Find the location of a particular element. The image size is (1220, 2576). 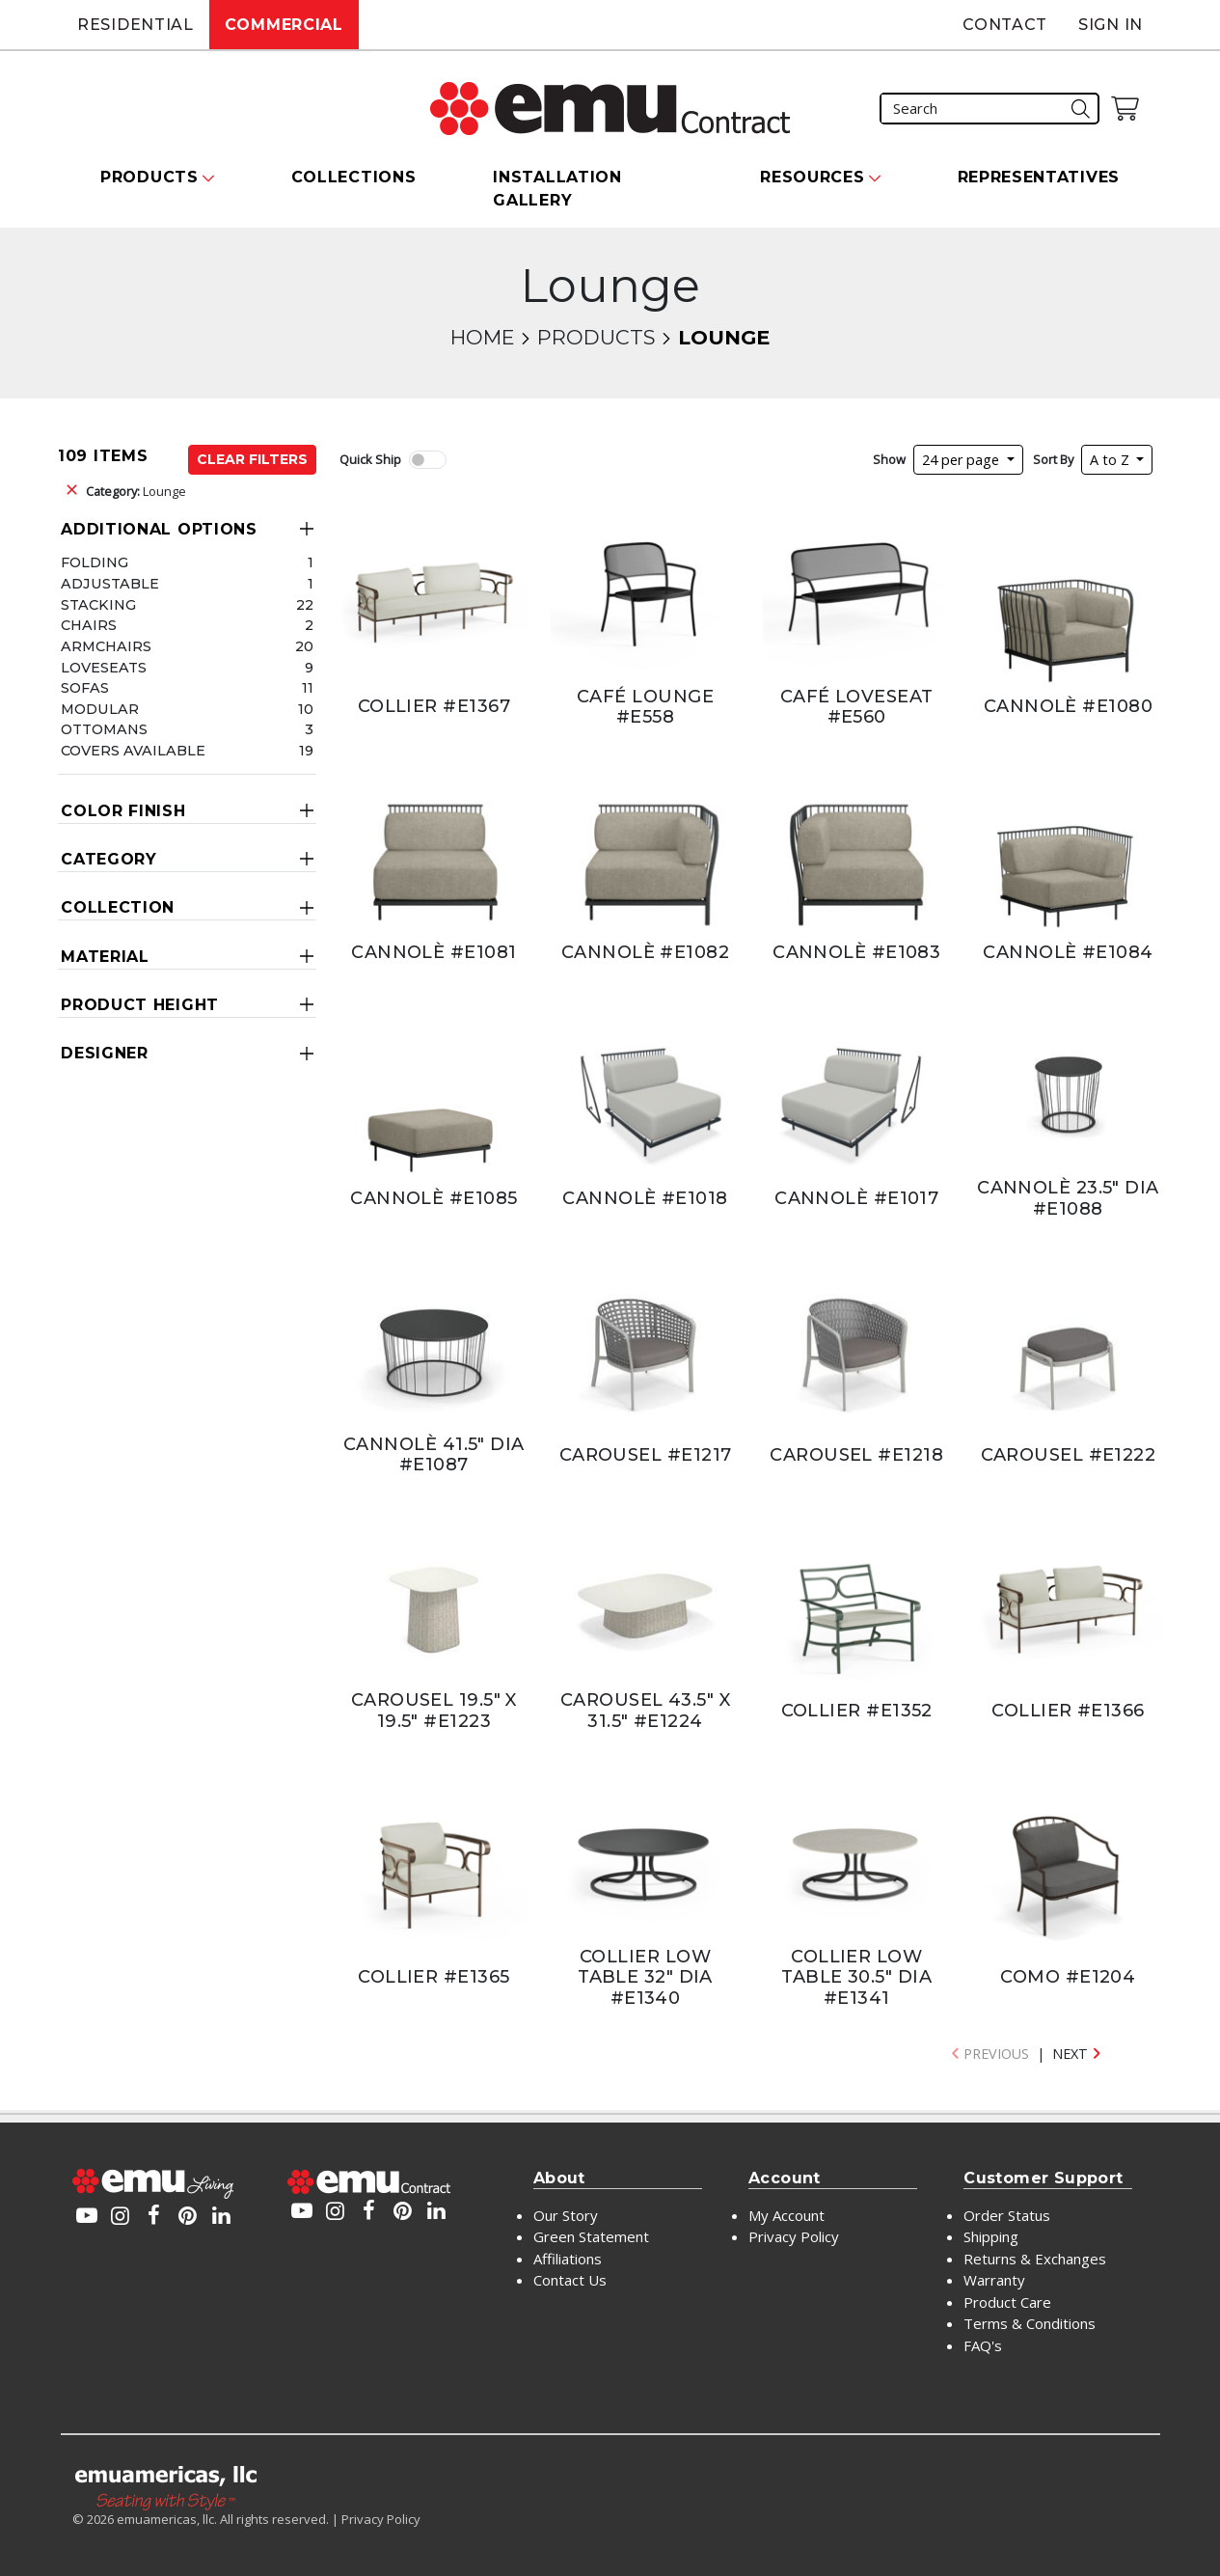

Resources [button] is located at coordinates (812, 177).